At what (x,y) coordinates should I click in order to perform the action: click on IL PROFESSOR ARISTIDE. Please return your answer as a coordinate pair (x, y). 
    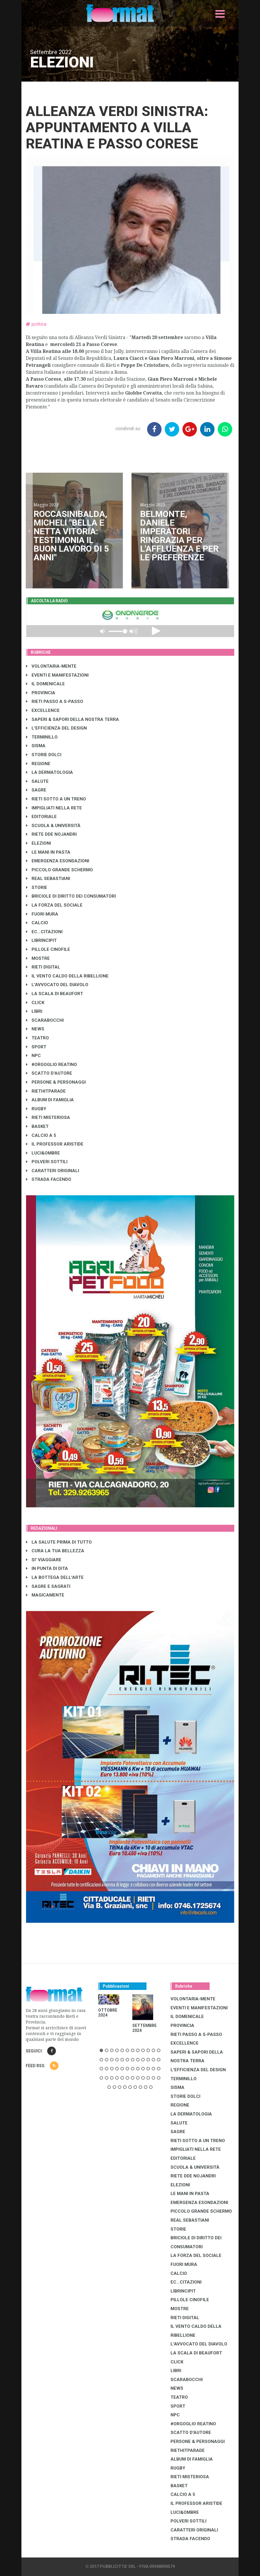
    Looking at the image, I should click on (54, 1144).